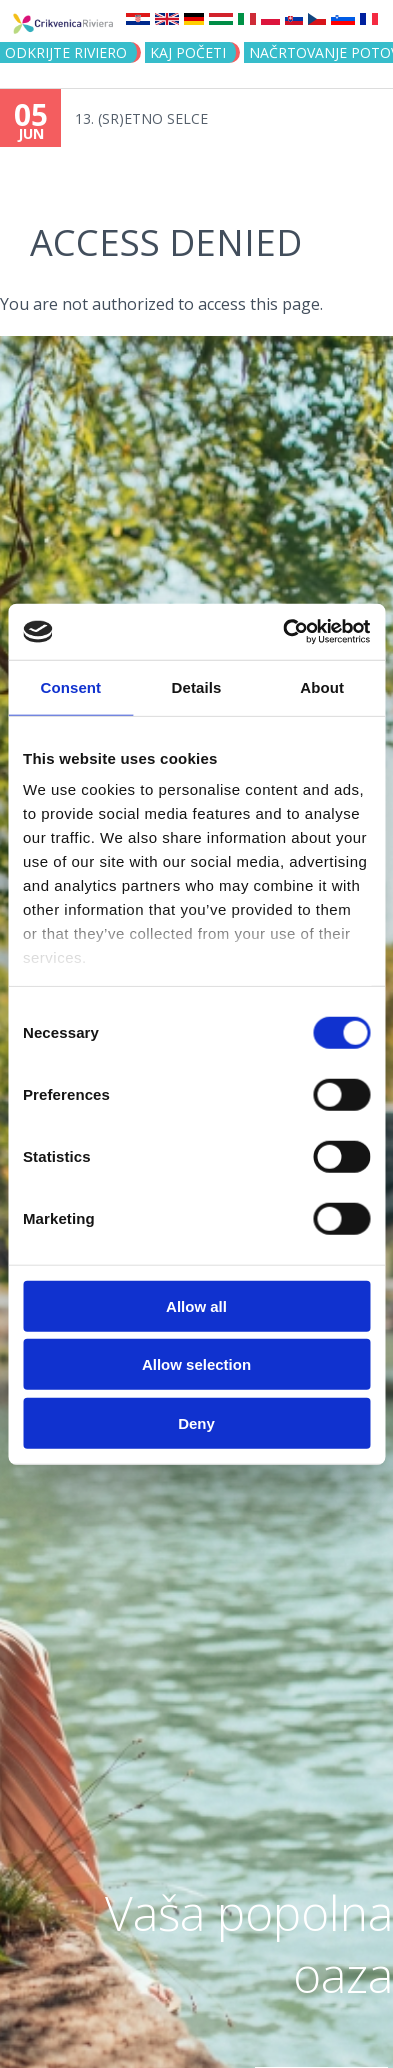  What do you see at coordinates (196, 1364) in the screenshot?
I see `Allow selection` at bounding box center [196, 1364].